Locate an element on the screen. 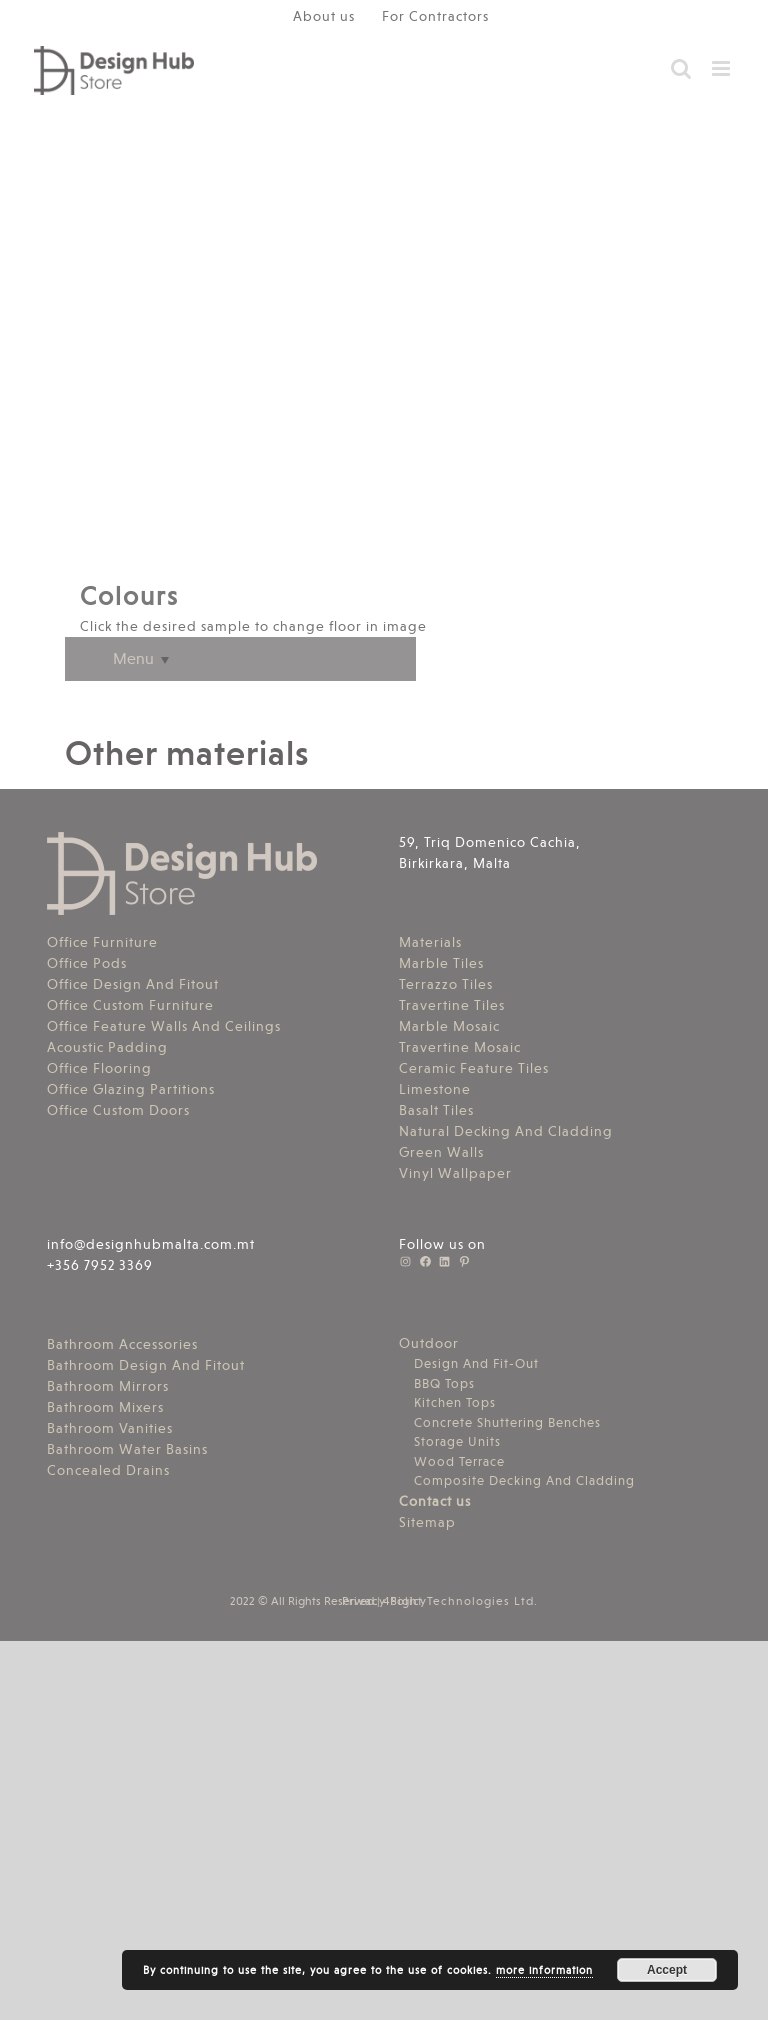 This screenshot has height=2020, width=768. Basalt Tiles is located at coordinates (436, 1110).